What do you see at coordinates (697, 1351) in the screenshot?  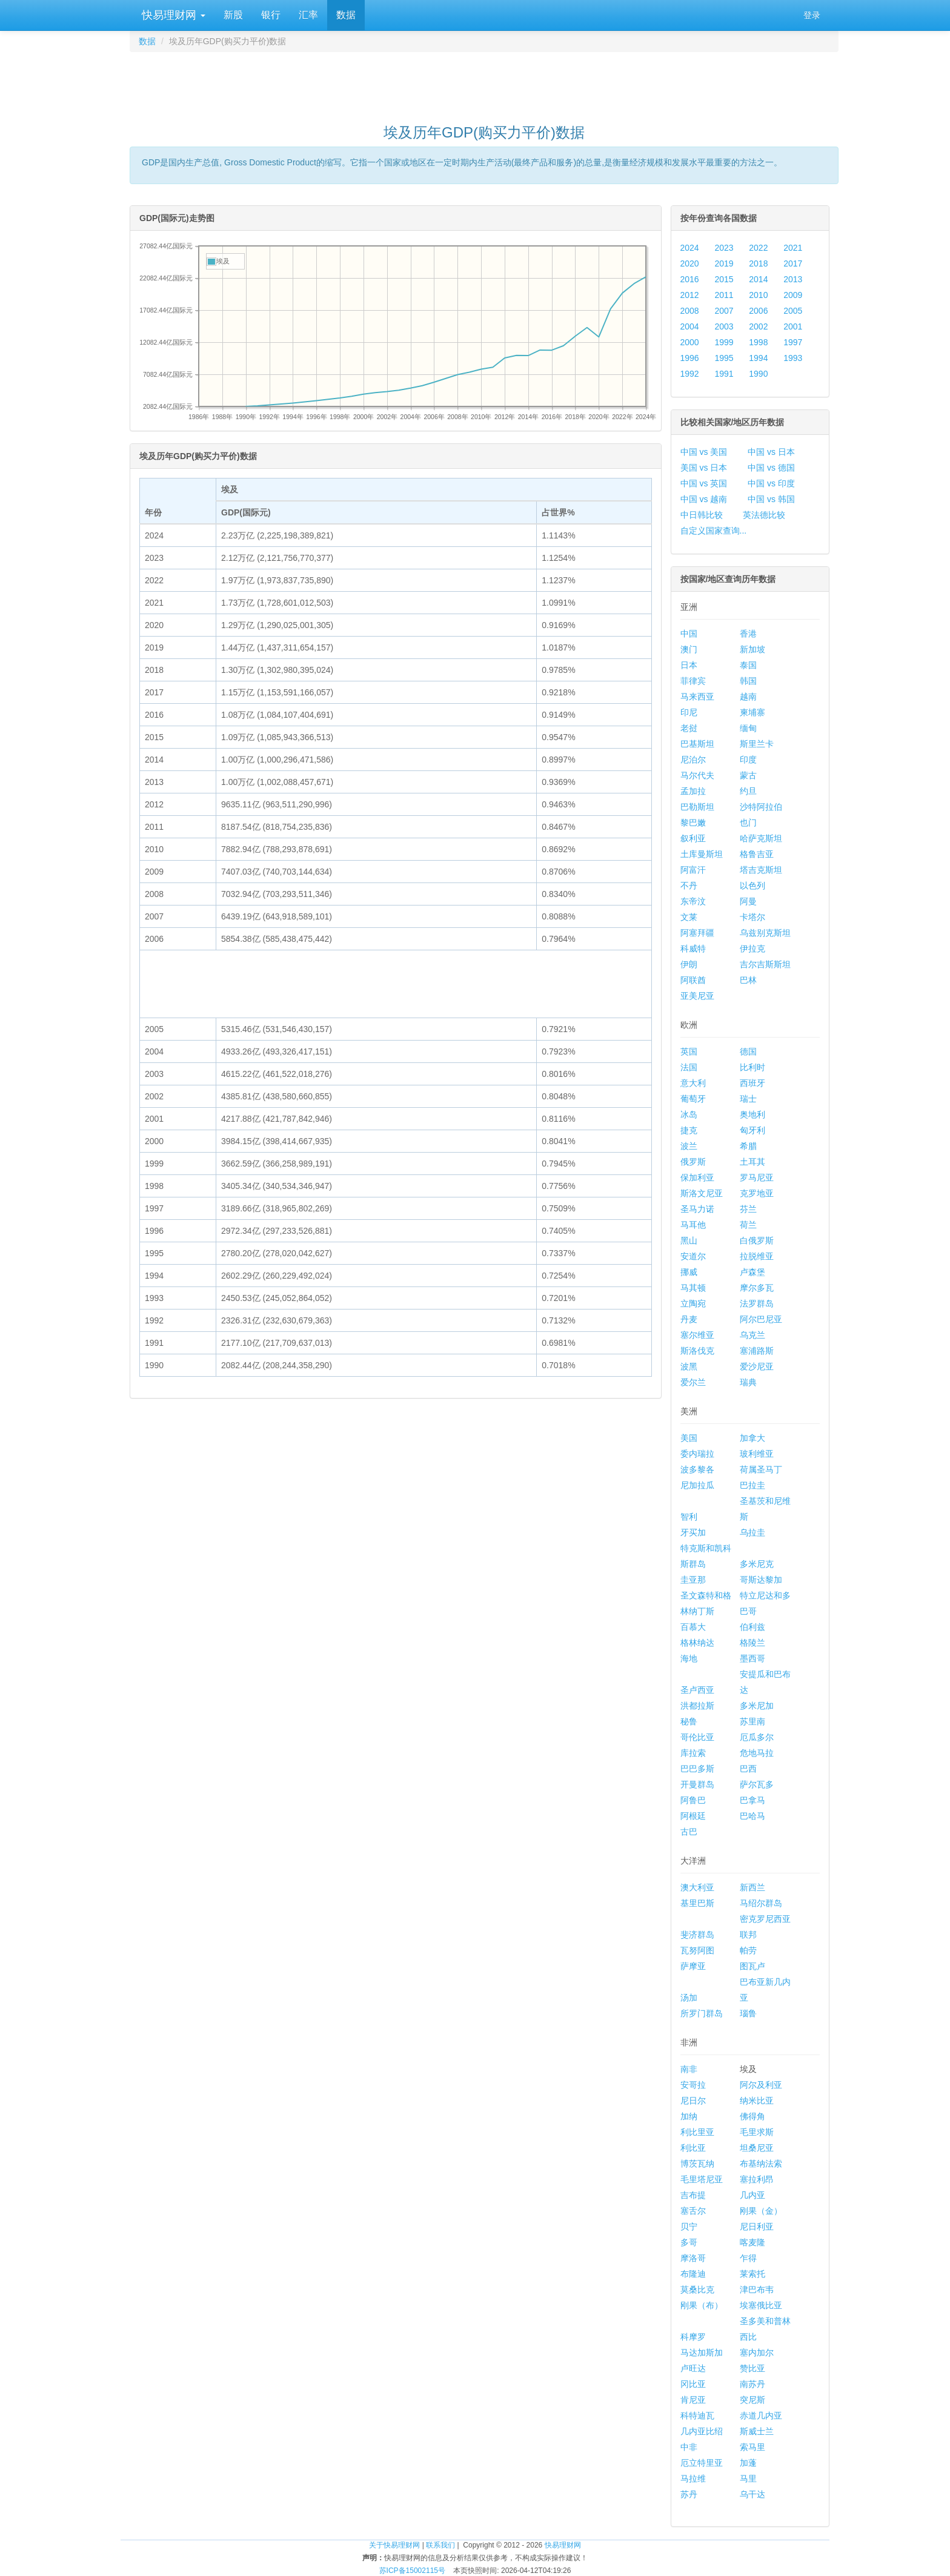 I see `斯洛伐克` at bounding box center [697, 1351].